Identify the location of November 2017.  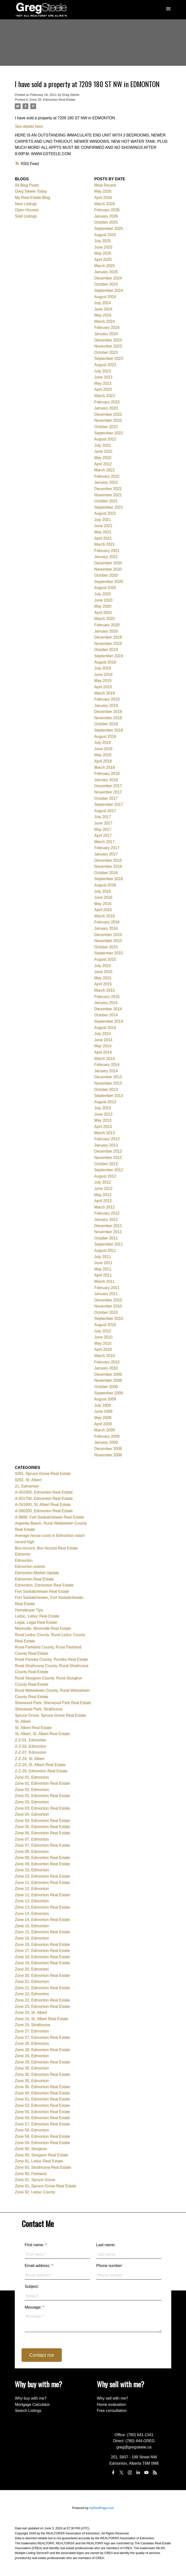
(108, 792).